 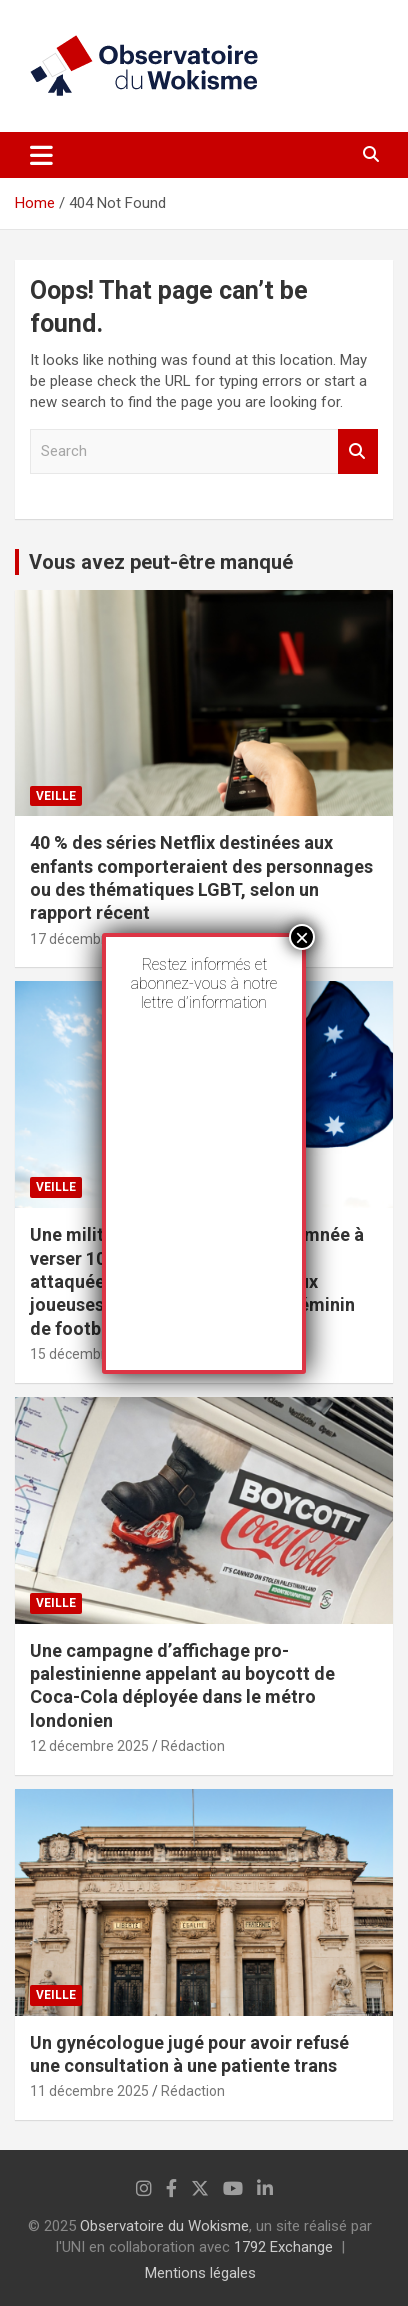 What do you see at coordinates (89, 939) in the screenshot?
I see `17 décembre 2025` at bounding box center [89, 939].